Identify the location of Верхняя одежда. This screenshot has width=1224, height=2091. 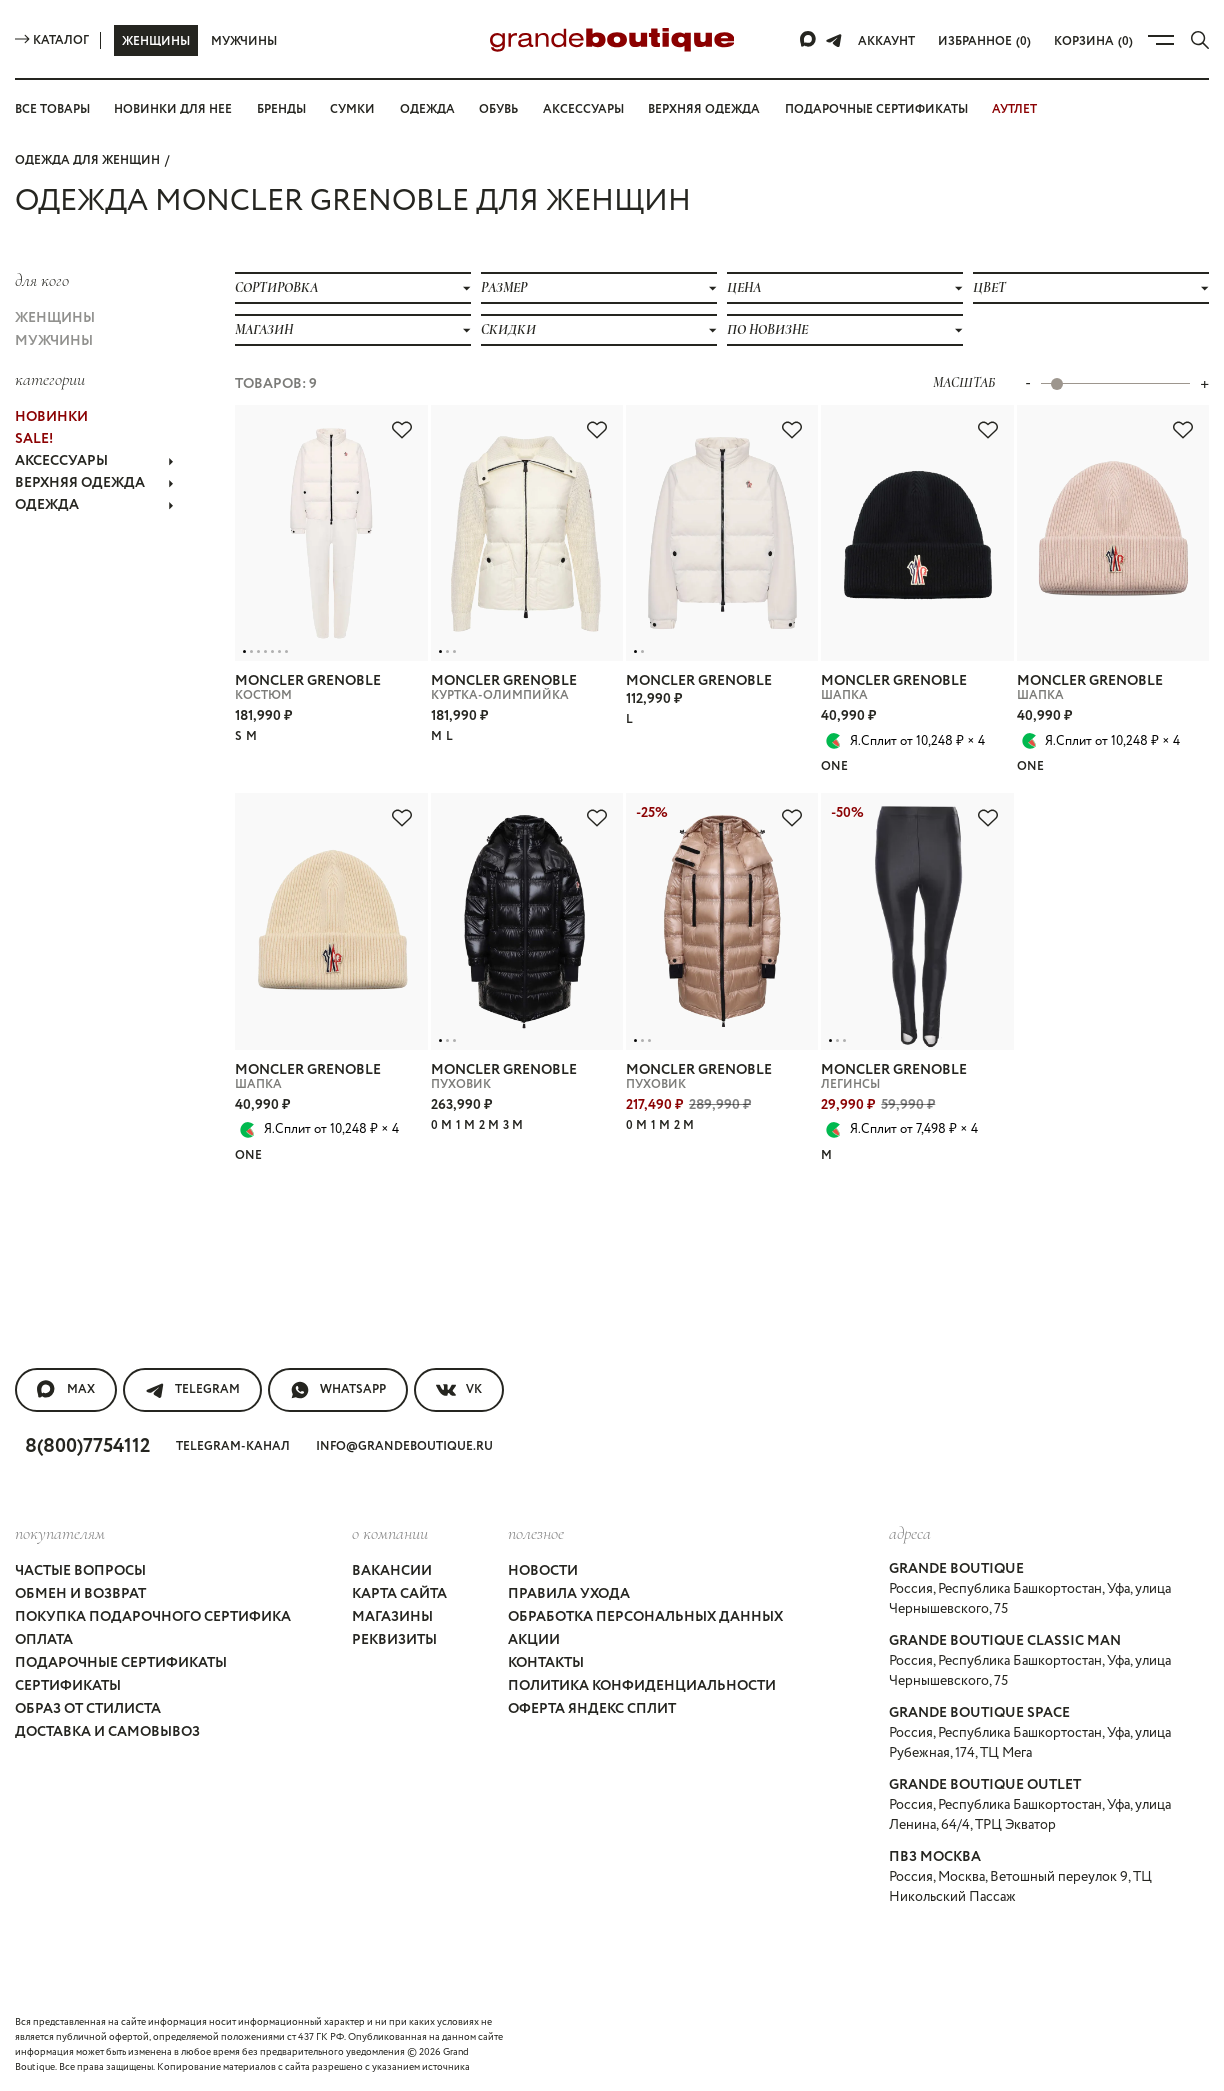
(704, 109).